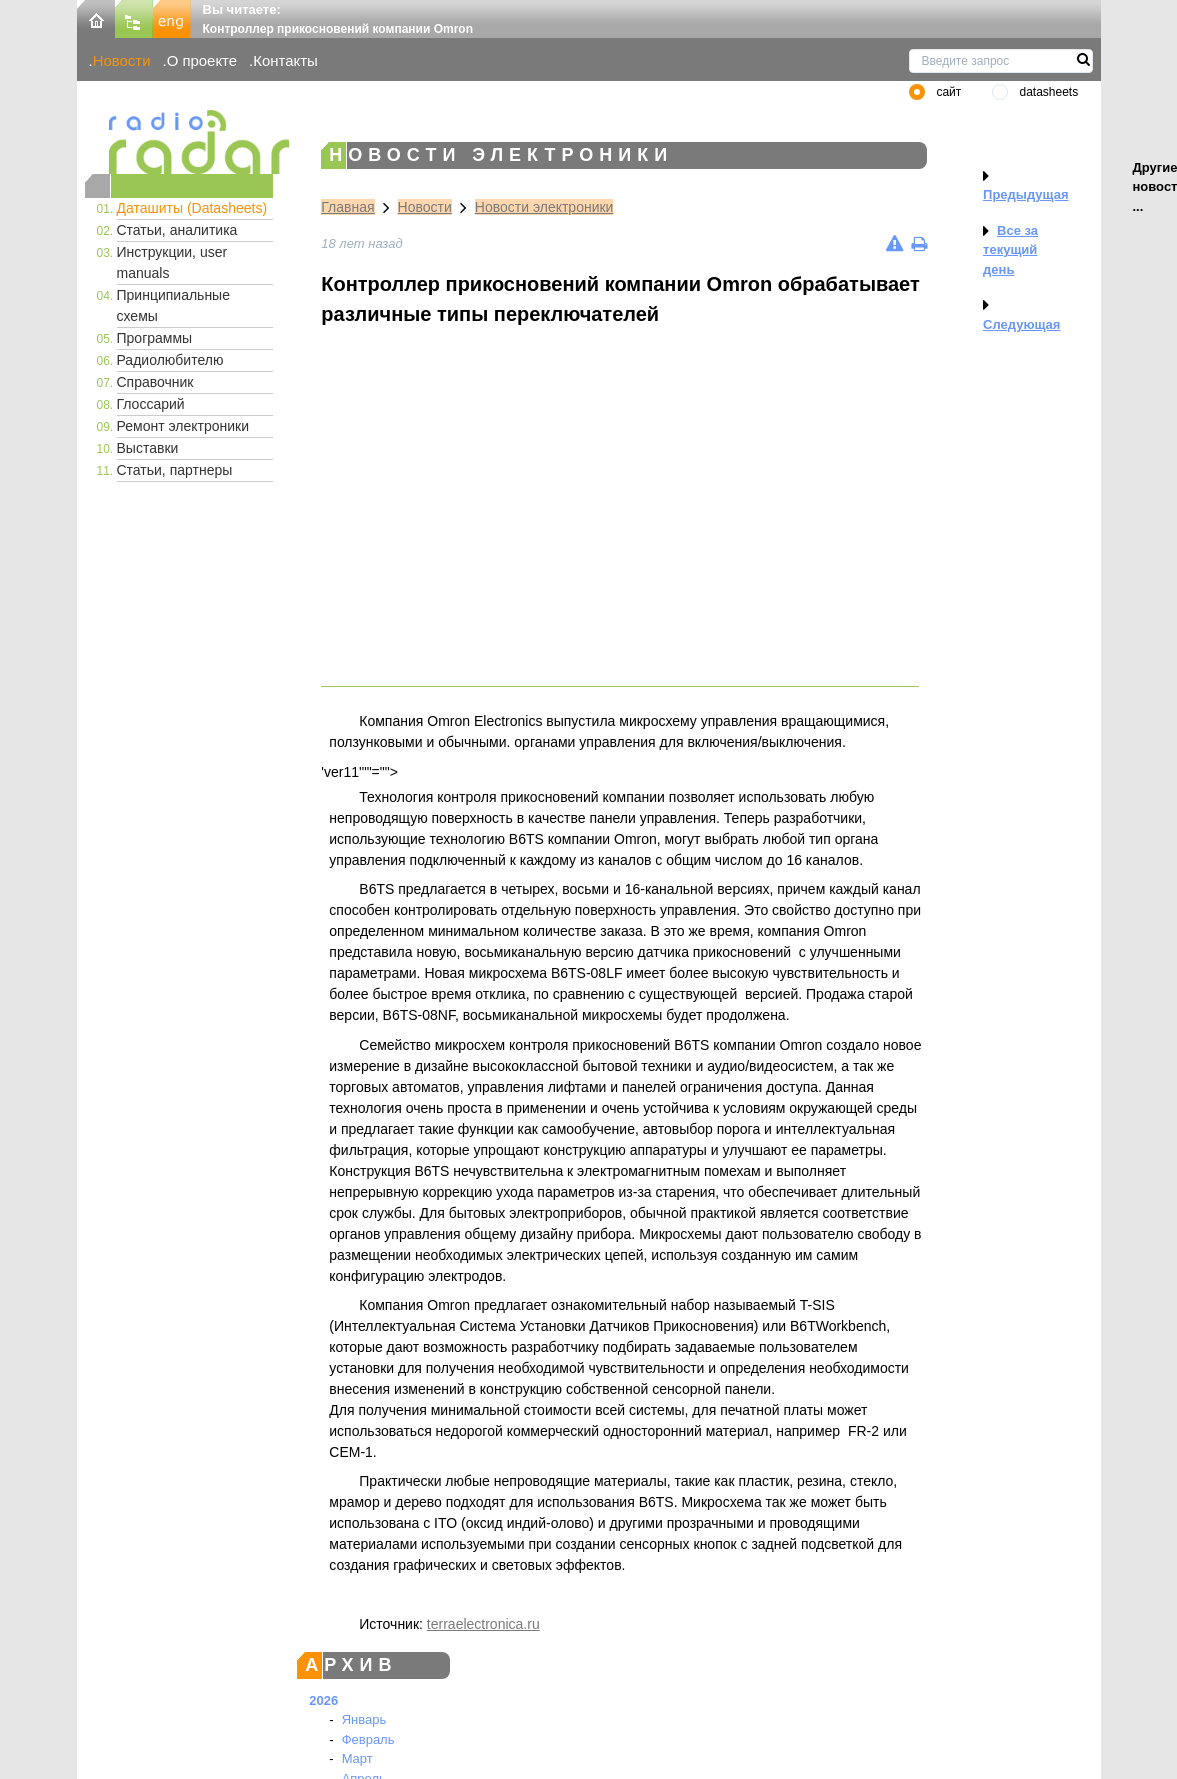  Describe the element at coordinates (172, 262) in the screenshot. I see `Инструкции, user manuals` at that location.